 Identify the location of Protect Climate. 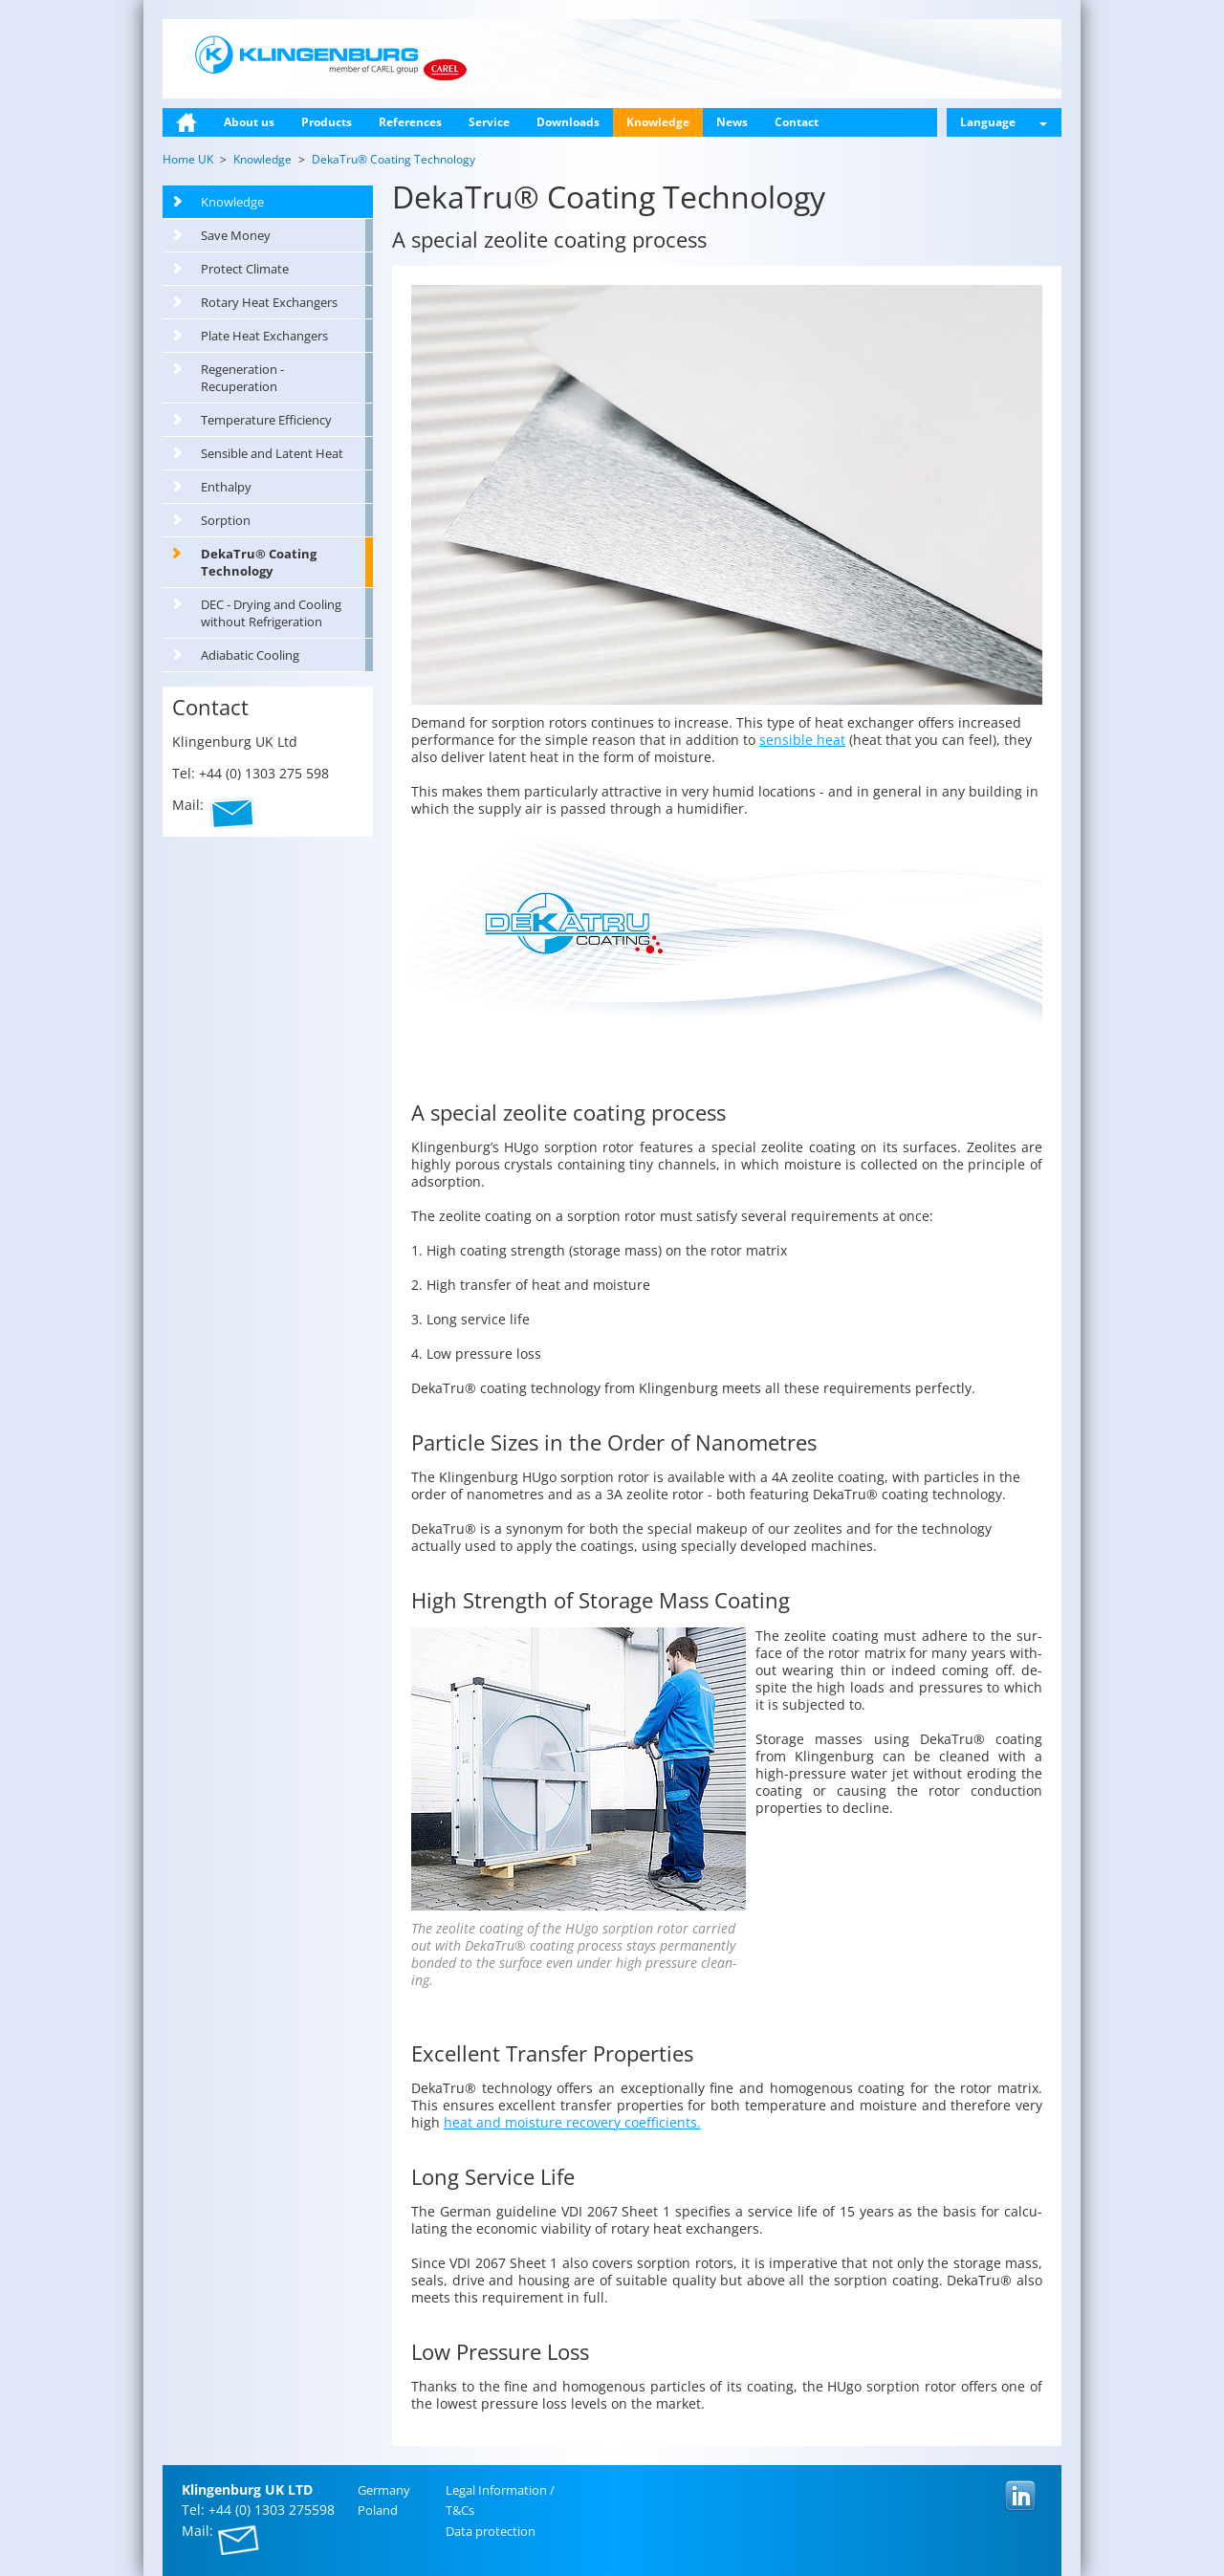
(245, 268).